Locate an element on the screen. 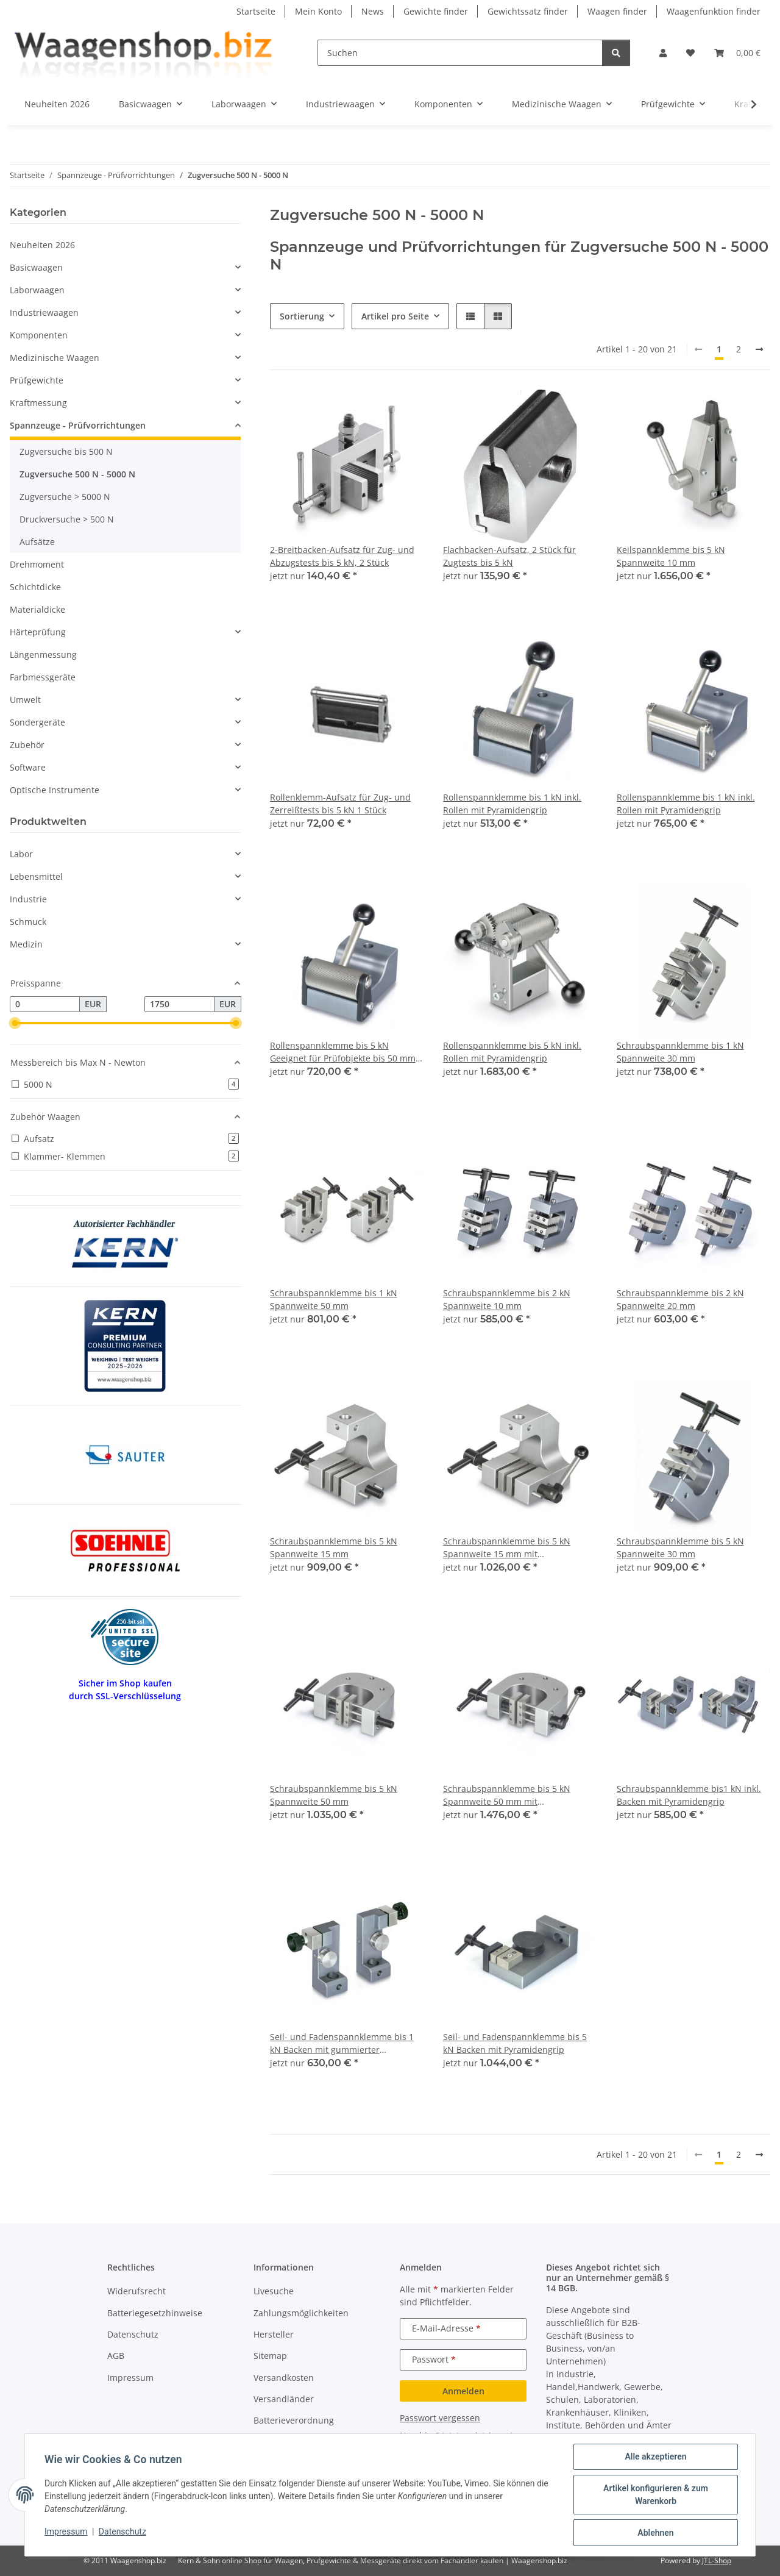 Image resolution: width=780 pixels, height=2576 pixels. Farbmessgeräte is located at coordinates (43, 677).